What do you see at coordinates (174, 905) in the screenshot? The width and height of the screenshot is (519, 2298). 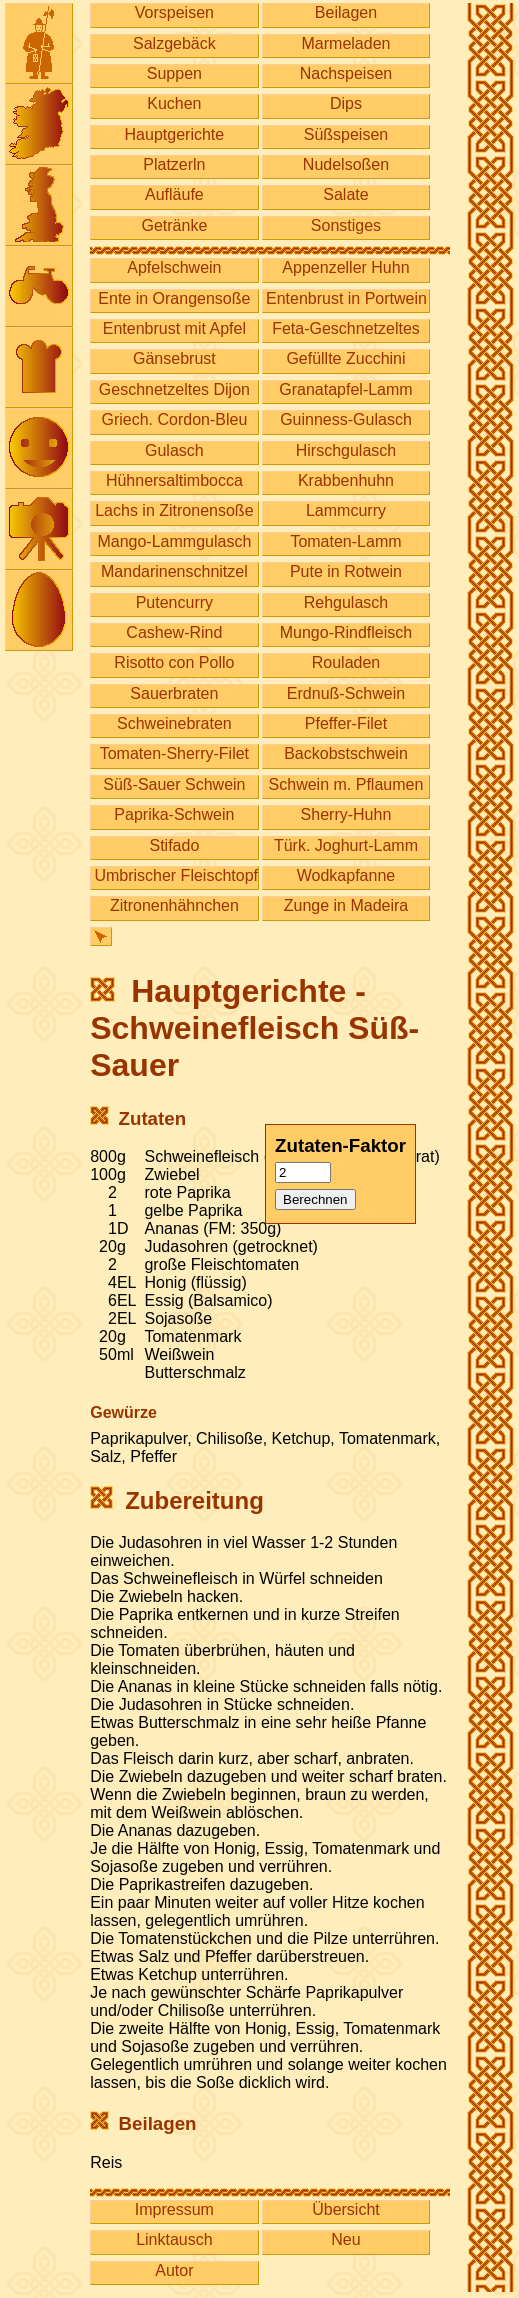 I see `Zitronenhähnchen` at bounding box center [174, 905].